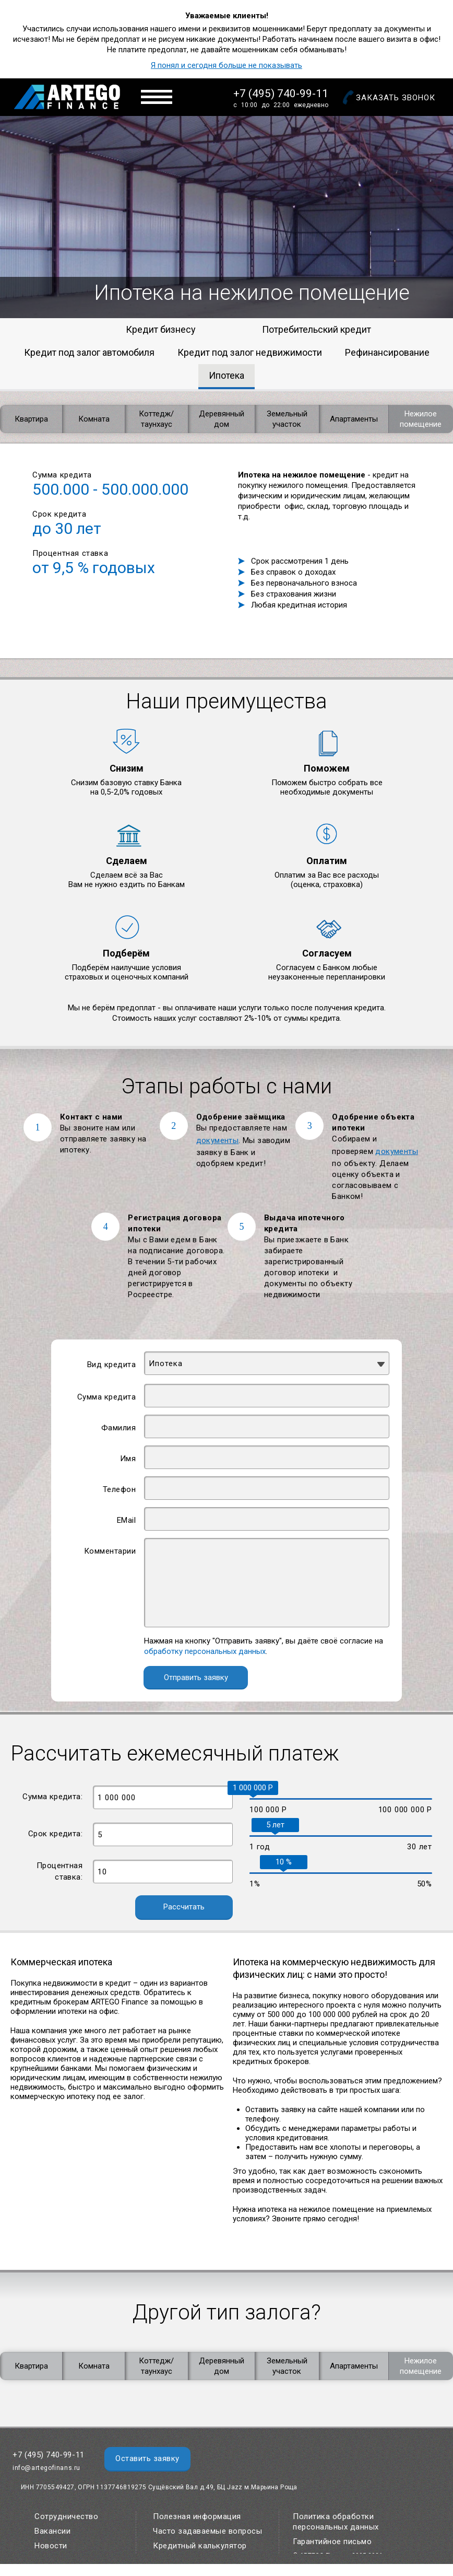 This screenshot has height=2576, width=453. Describe the element at coordinates (147, 2458) in the screenshot. I see `Оставить заявку` at that location.